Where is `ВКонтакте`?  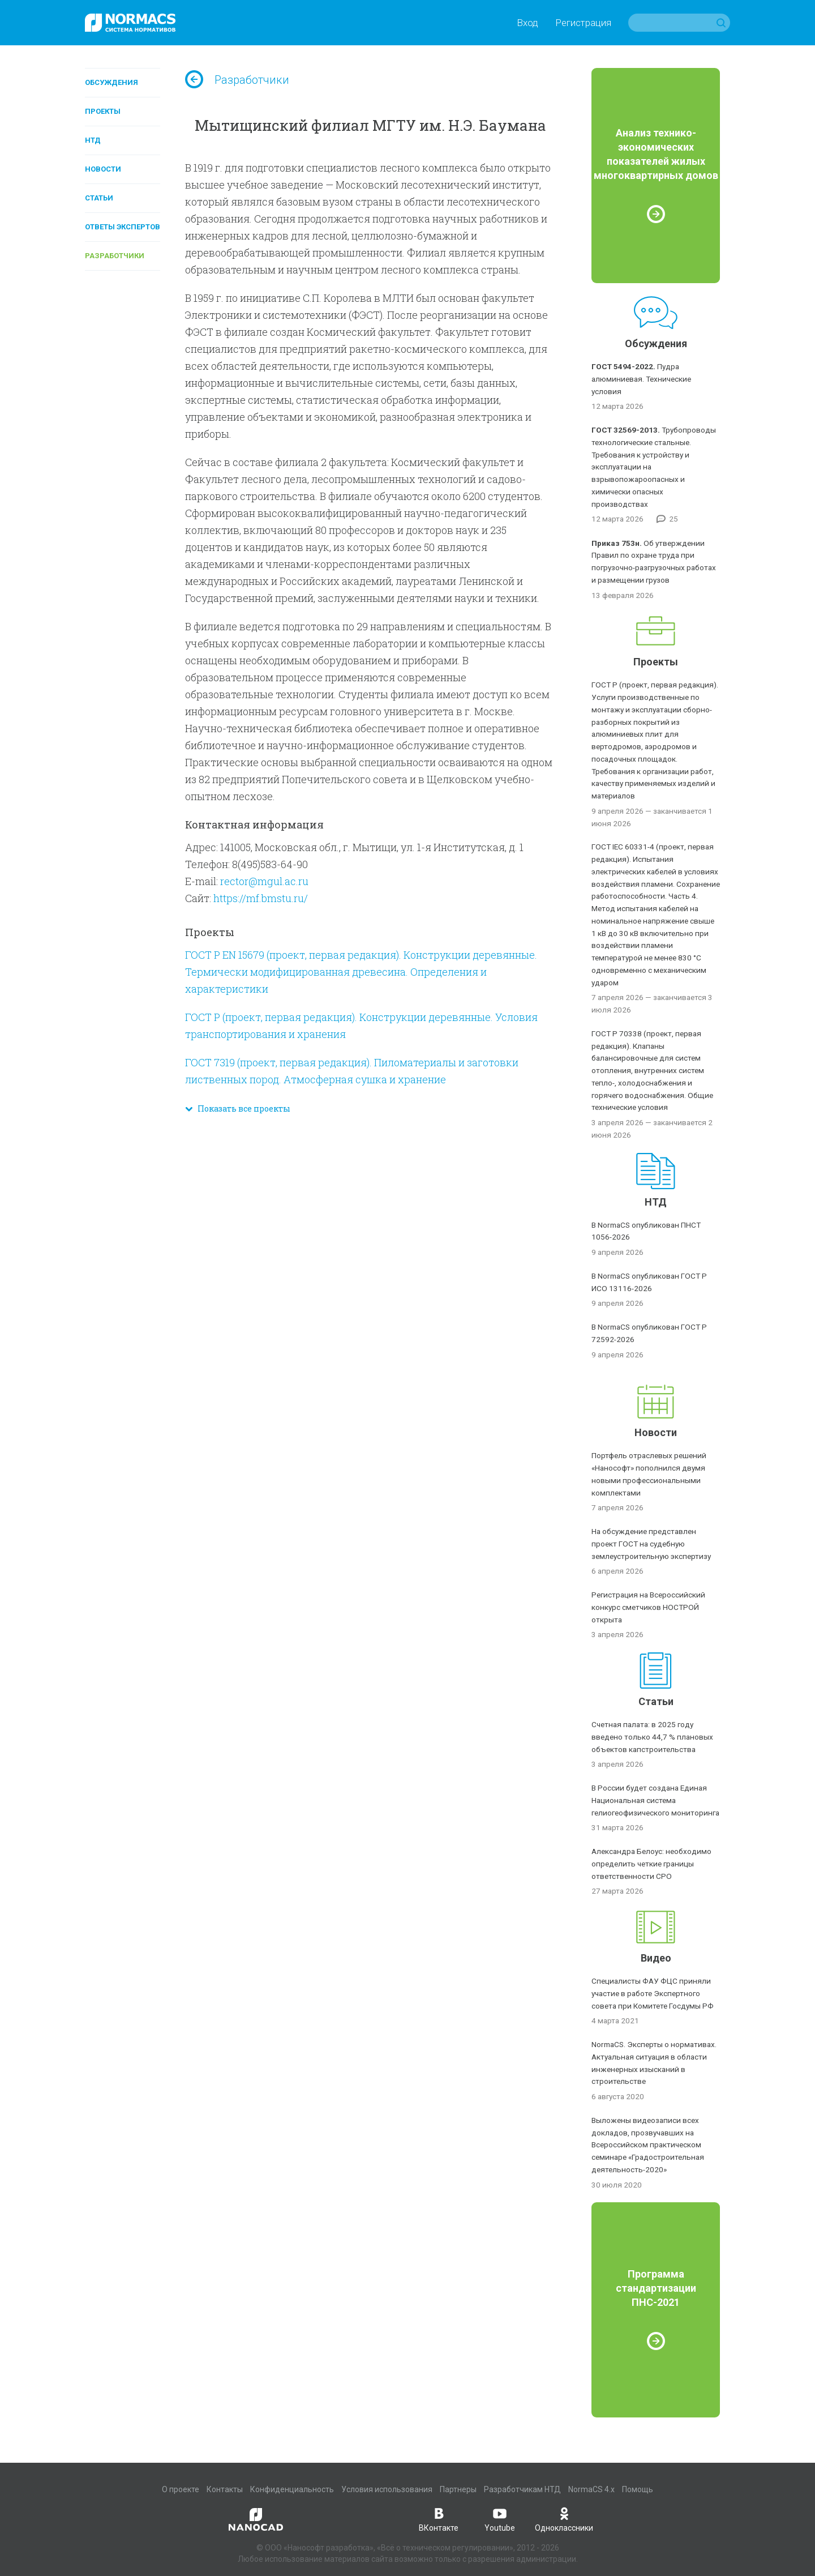 ВКонтакте is located at coordinates (438, 2518).